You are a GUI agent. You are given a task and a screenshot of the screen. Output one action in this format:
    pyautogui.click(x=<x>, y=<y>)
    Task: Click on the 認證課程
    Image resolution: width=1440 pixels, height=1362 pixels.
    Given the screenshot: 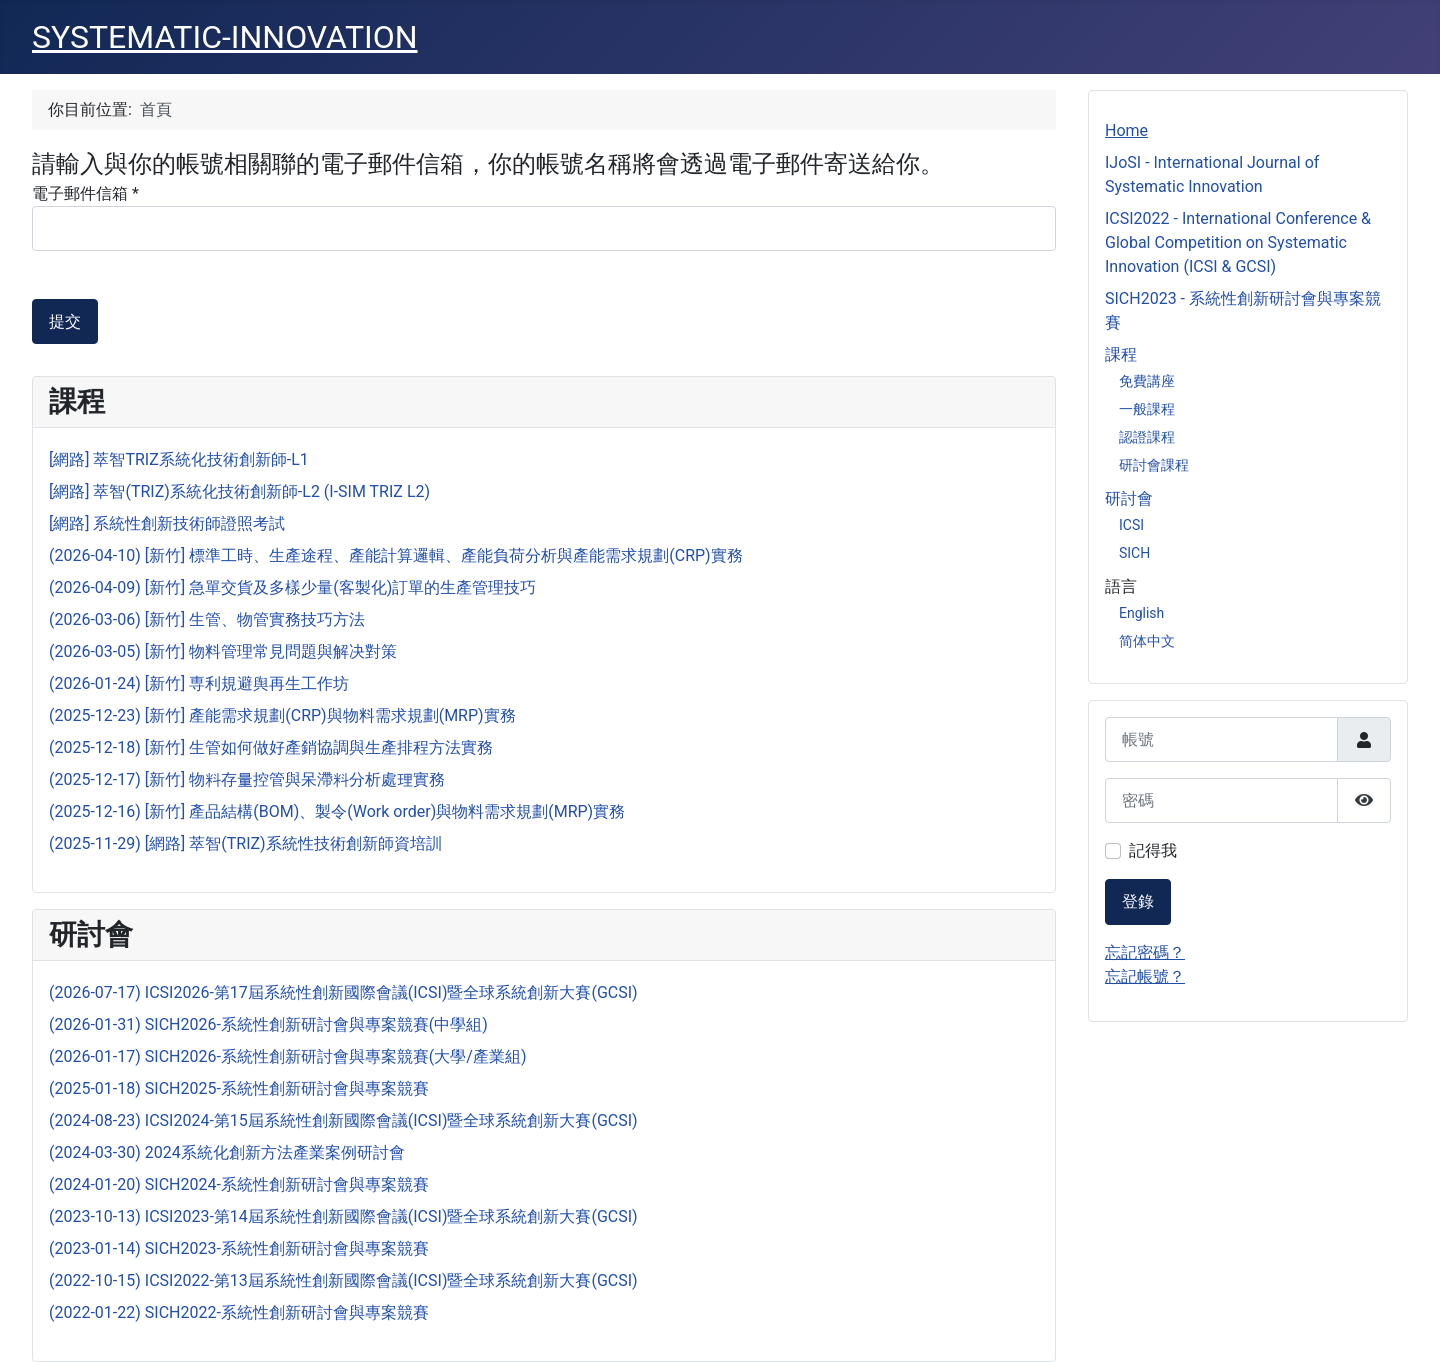 What is the action you would take?
    pyautogui.click(x=1147, y=437)
    